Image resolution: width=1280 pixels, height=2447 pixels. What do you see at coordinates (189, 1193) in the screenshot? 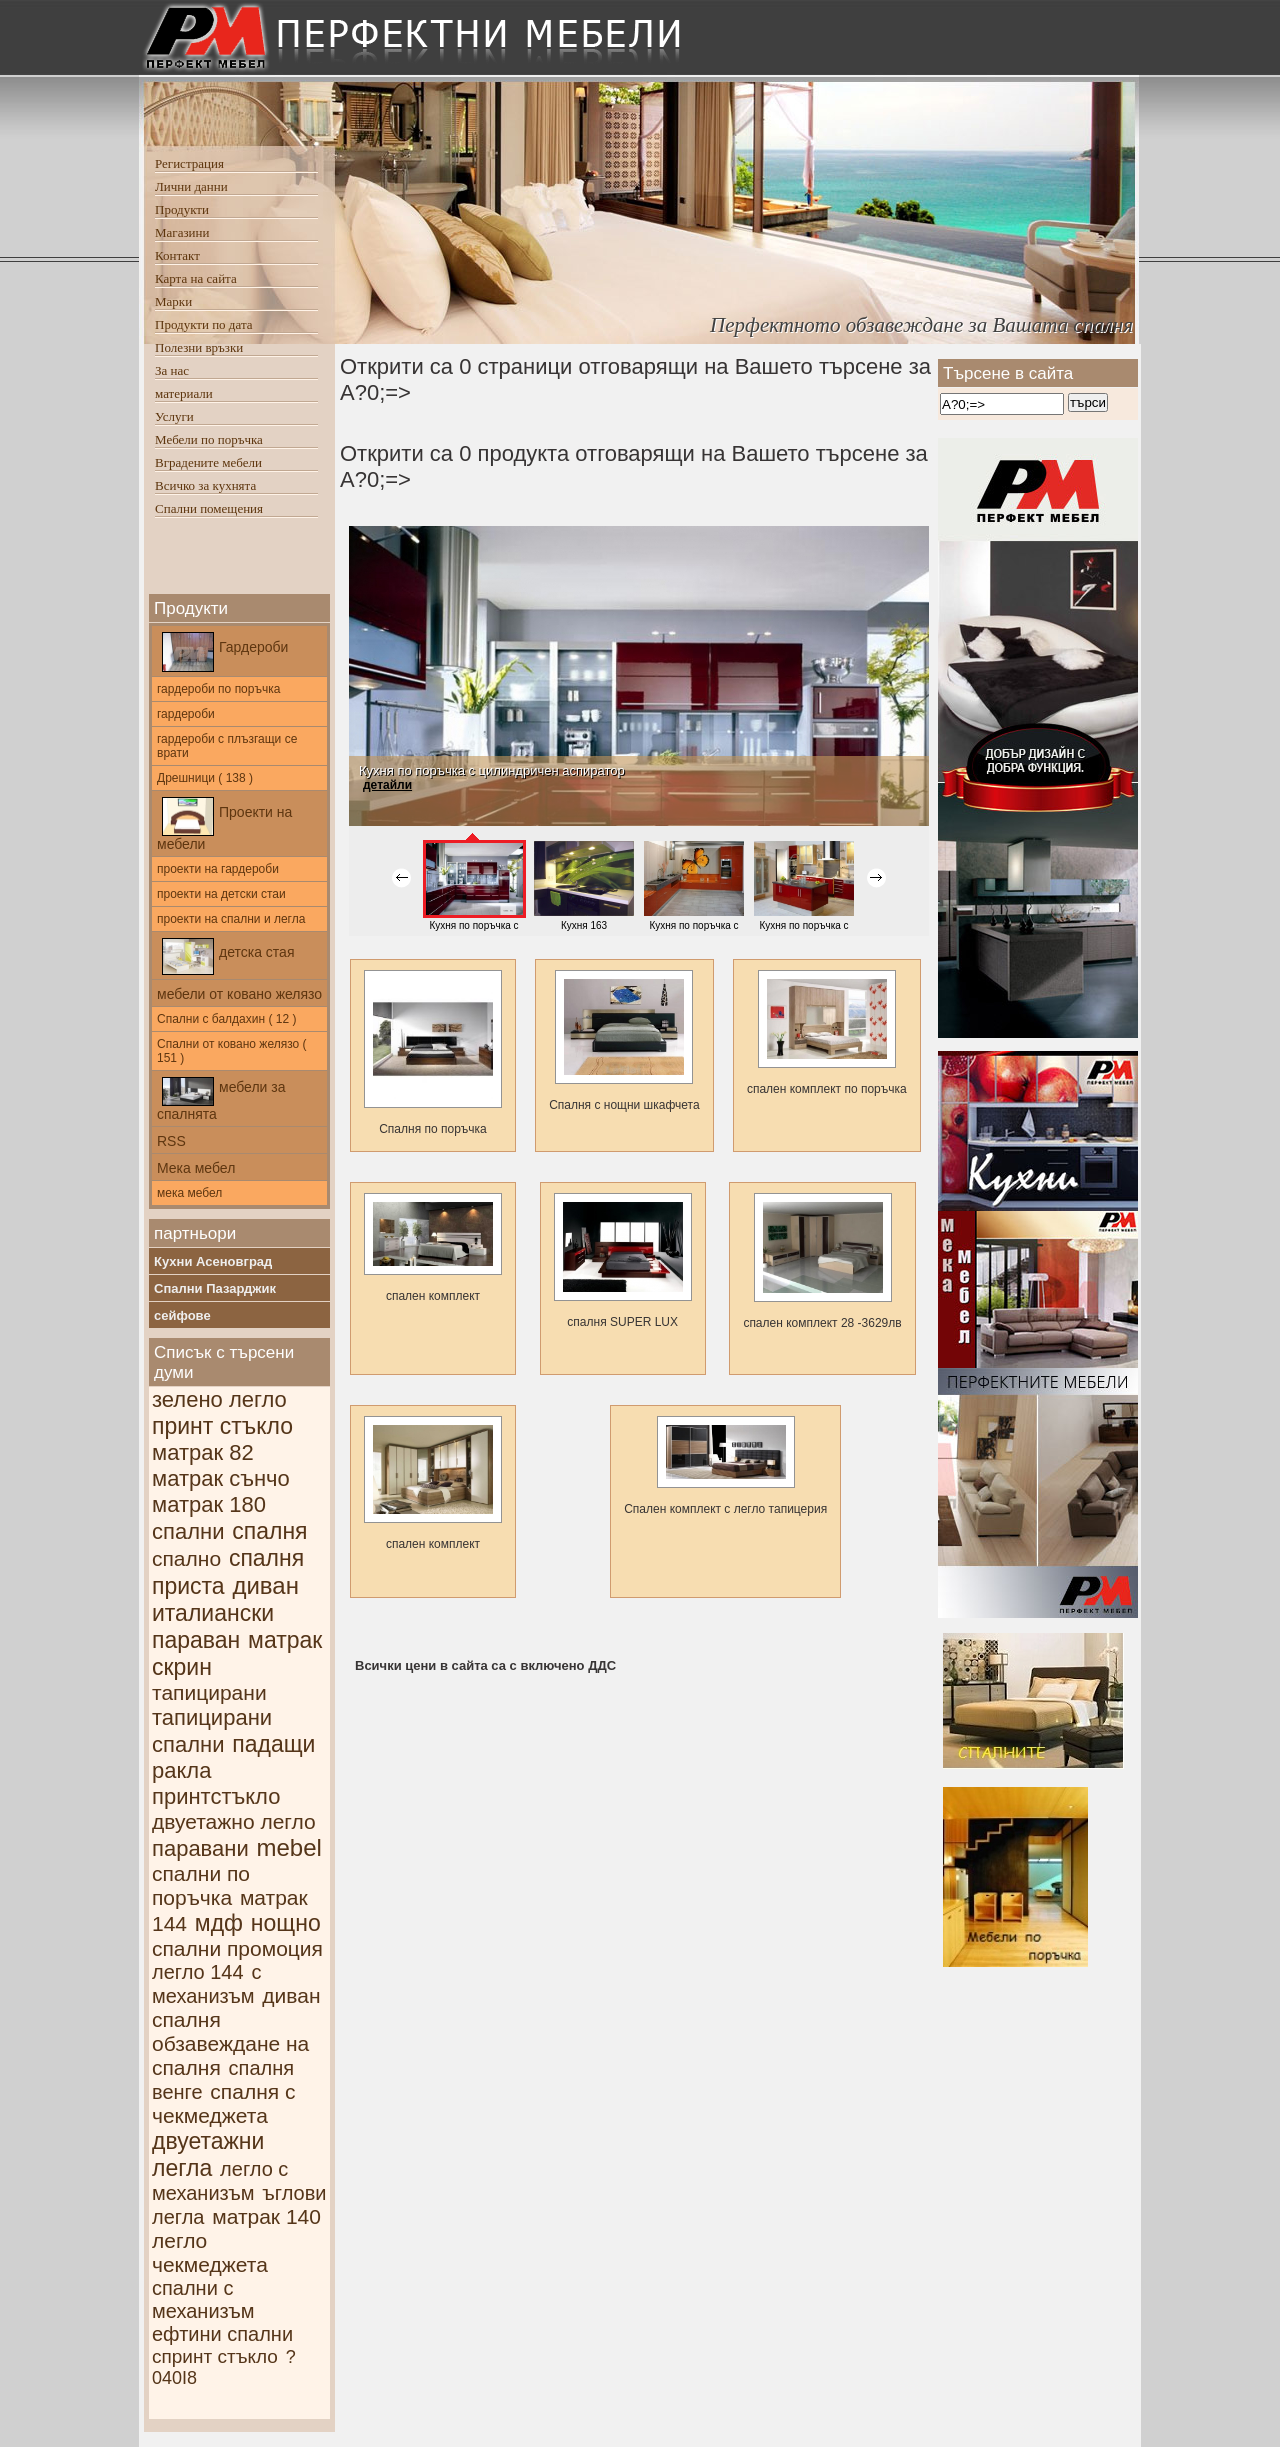
I see `мека мебел` at bounding box center [189, 1193].